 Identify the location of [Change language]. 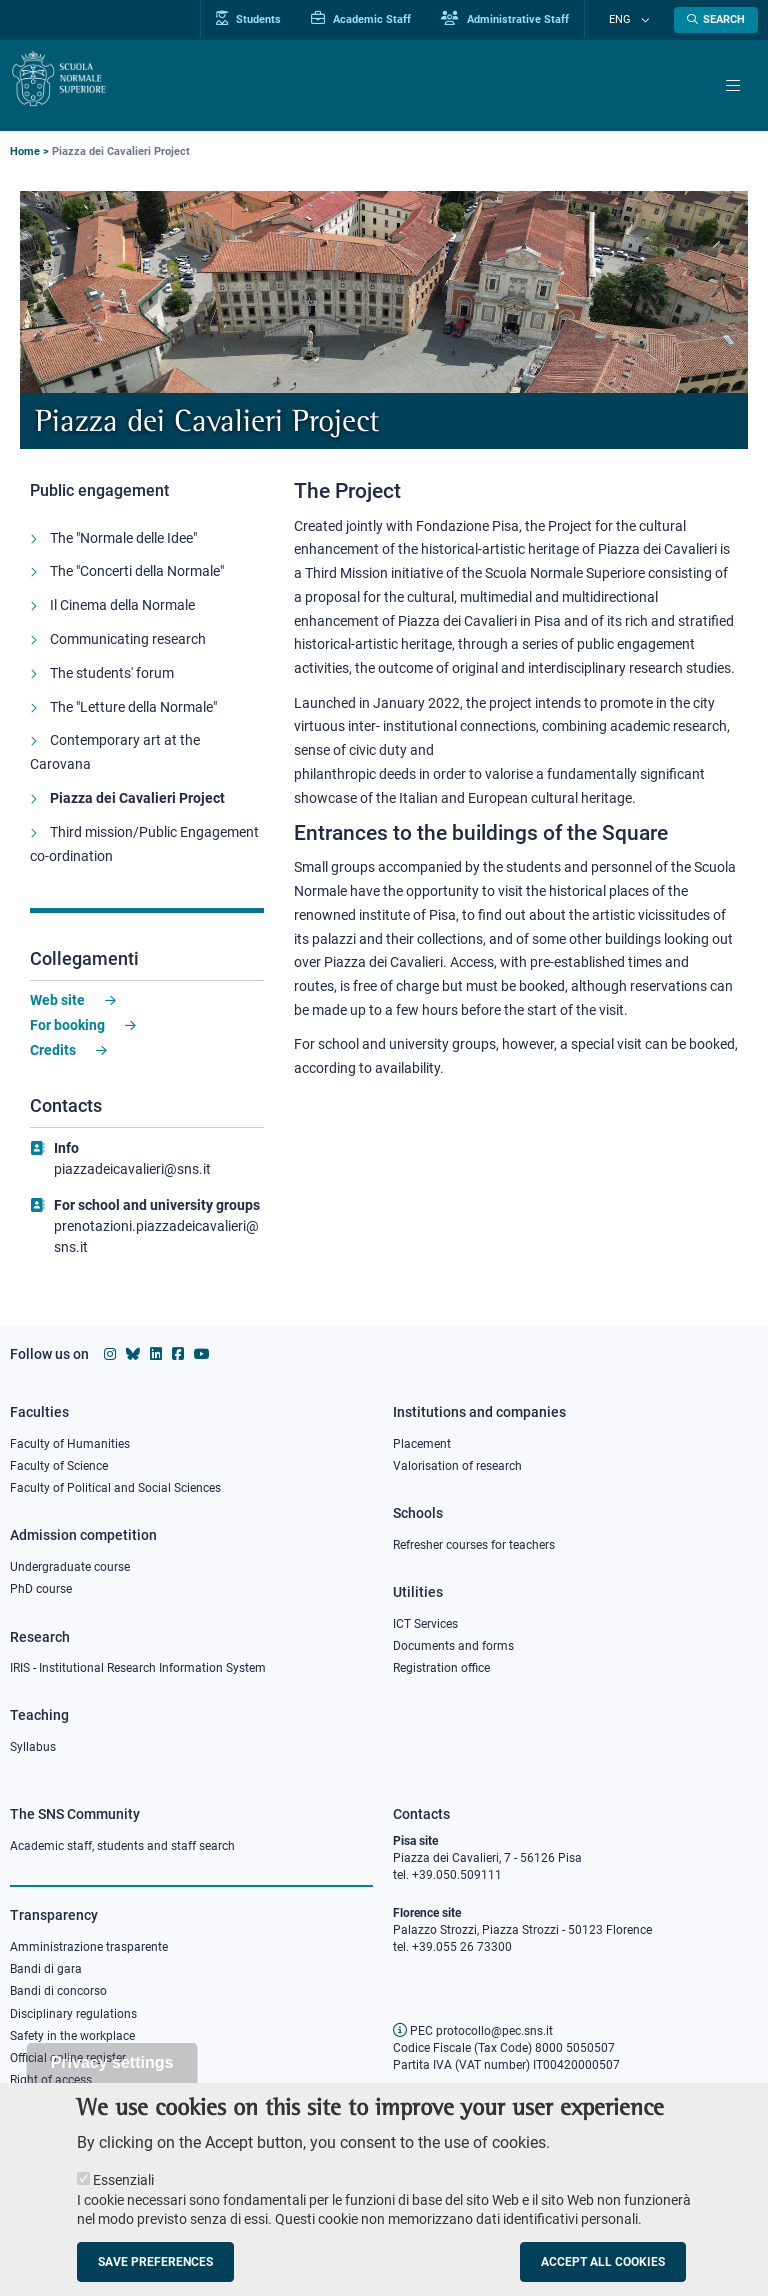
(647, 20).